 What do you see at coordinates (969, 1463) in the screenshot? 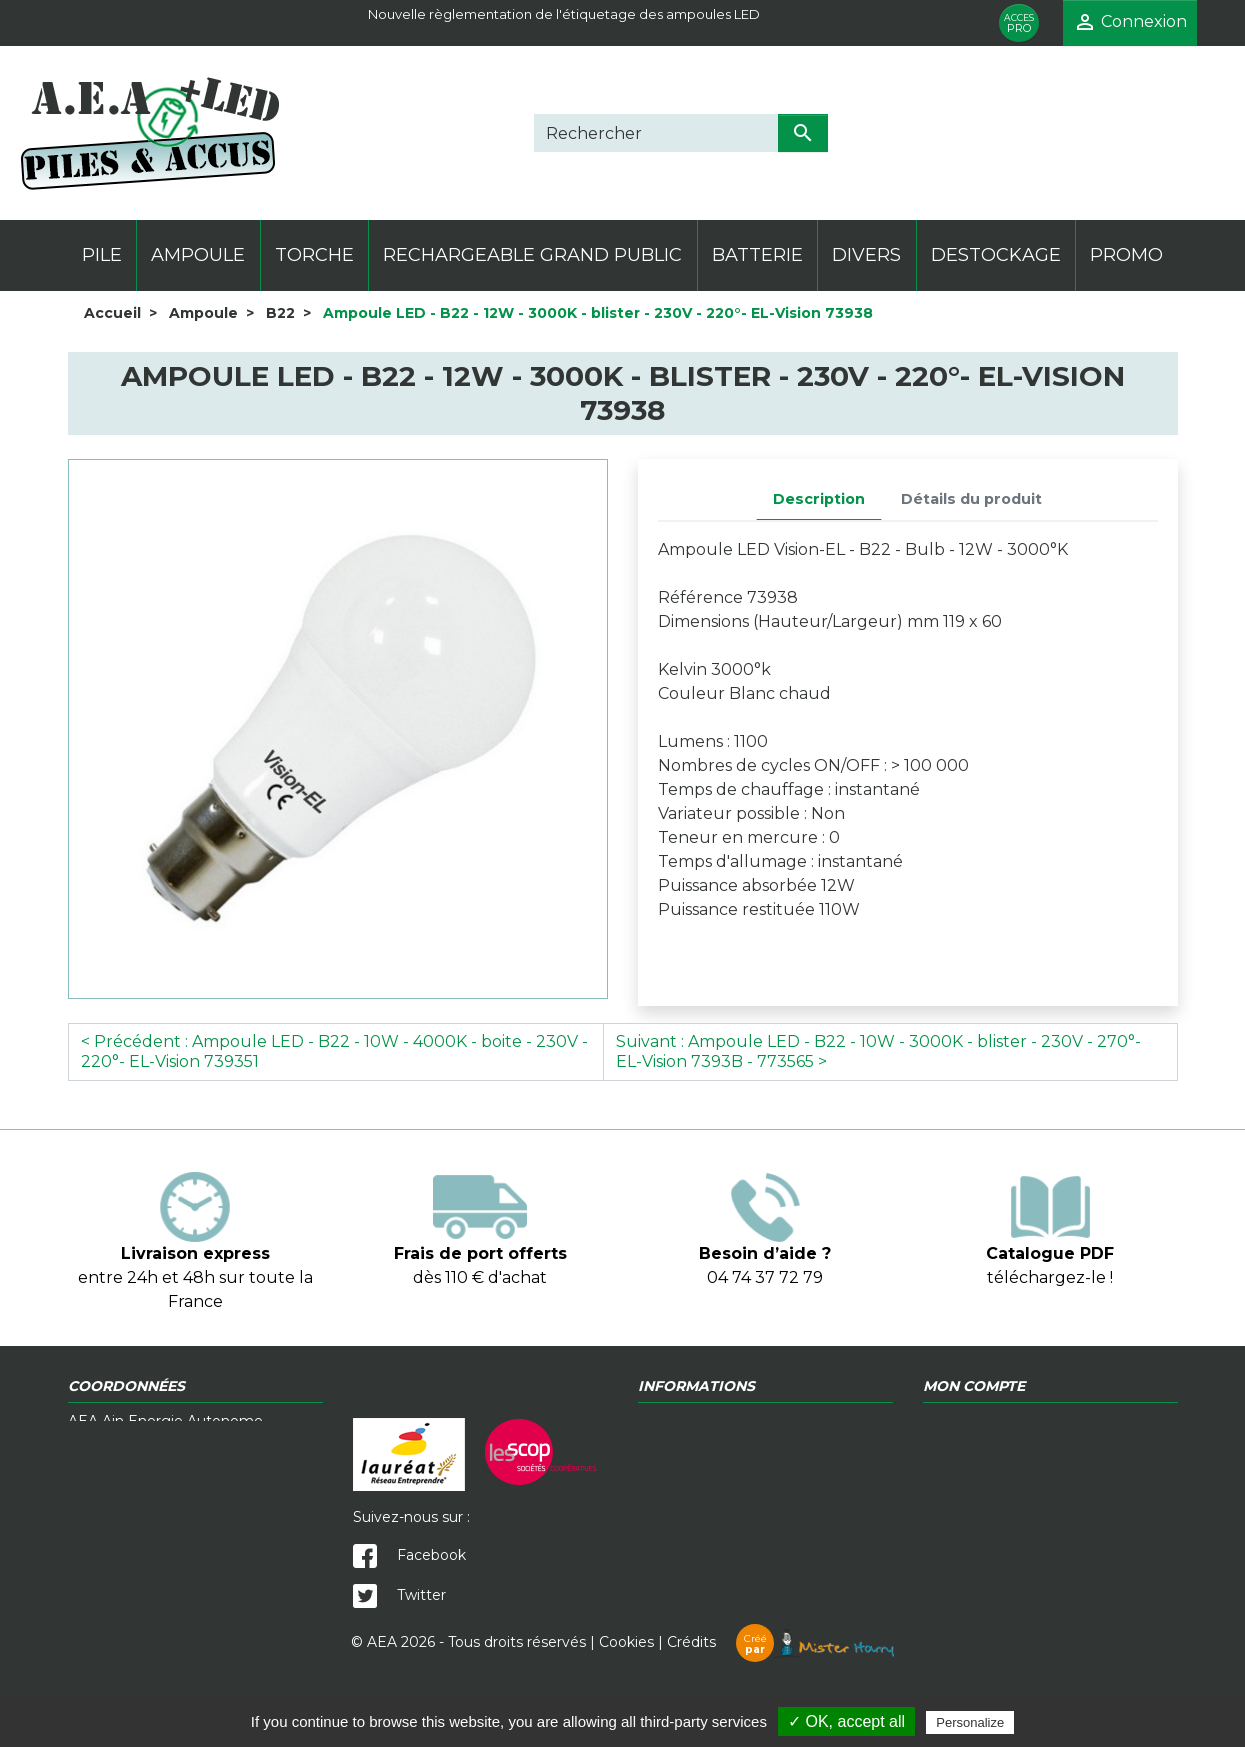
I see `Mon compte` at bounding box center [969, 1463].